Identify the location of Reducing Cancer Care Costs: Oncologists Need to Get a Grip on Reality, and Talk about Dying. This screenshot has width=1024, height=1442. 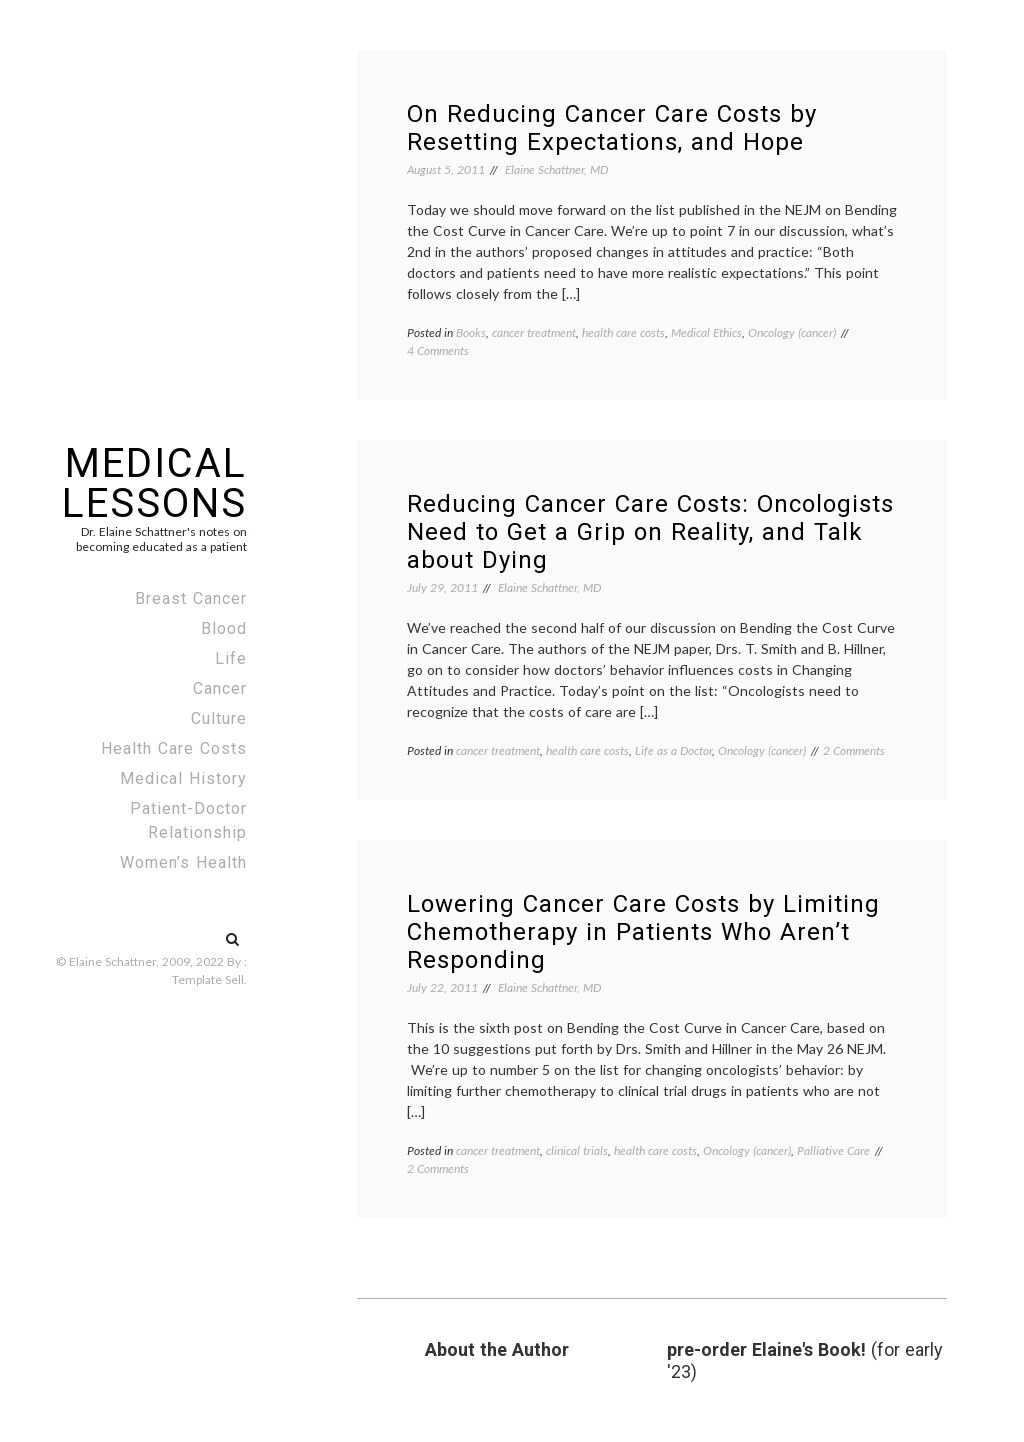
(650, 532).